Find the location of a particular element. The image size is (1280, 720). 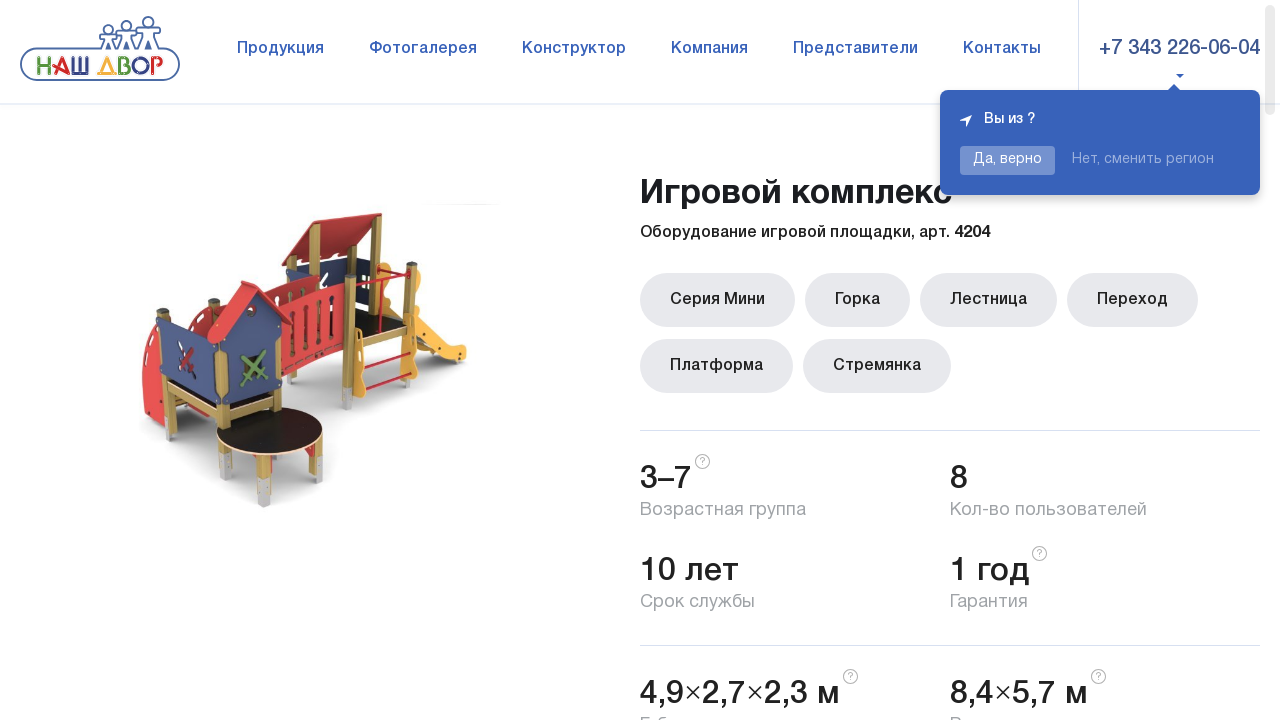

Конструктор is located at coordinates (574, 49).